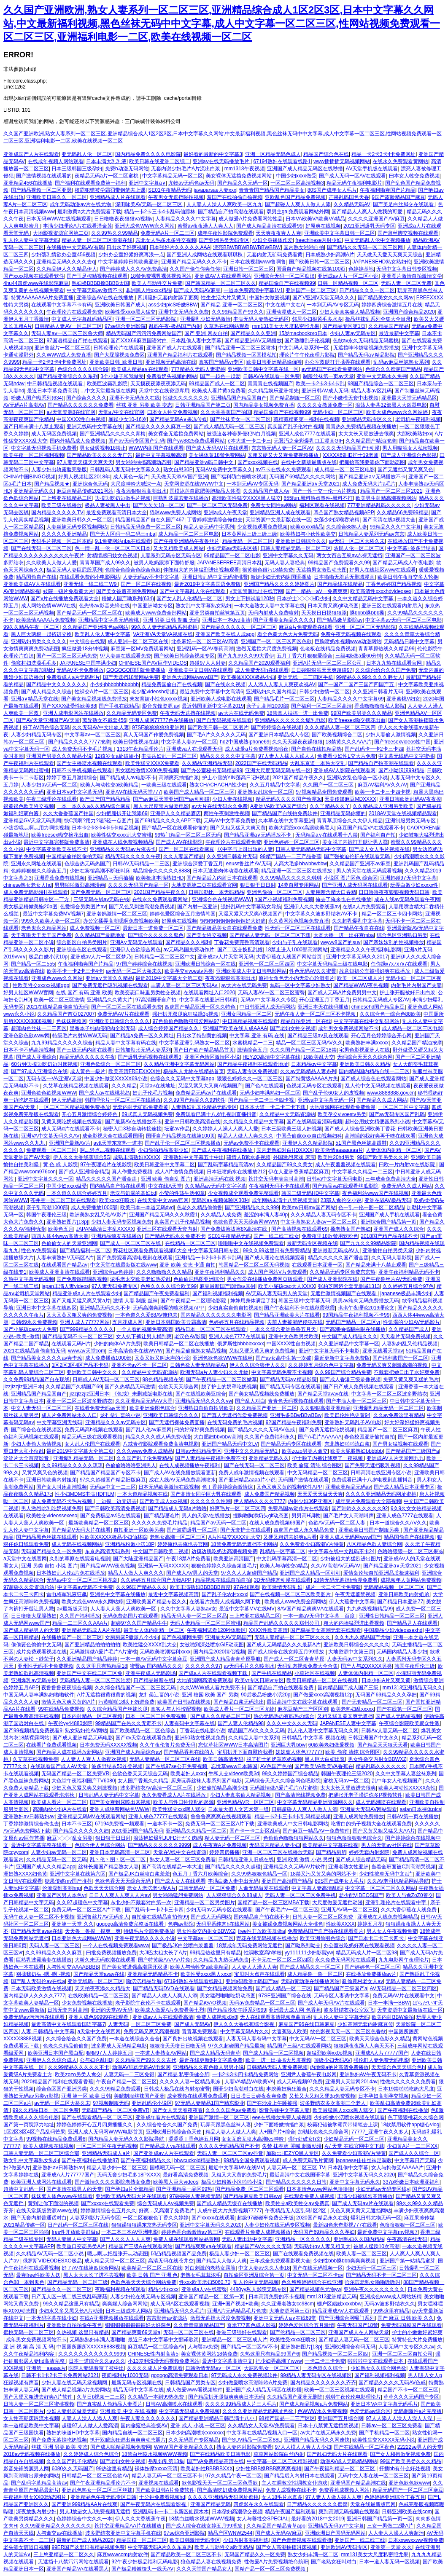  I want to click on 色丁香婷婷综合缴情综, so click(228, 1487).